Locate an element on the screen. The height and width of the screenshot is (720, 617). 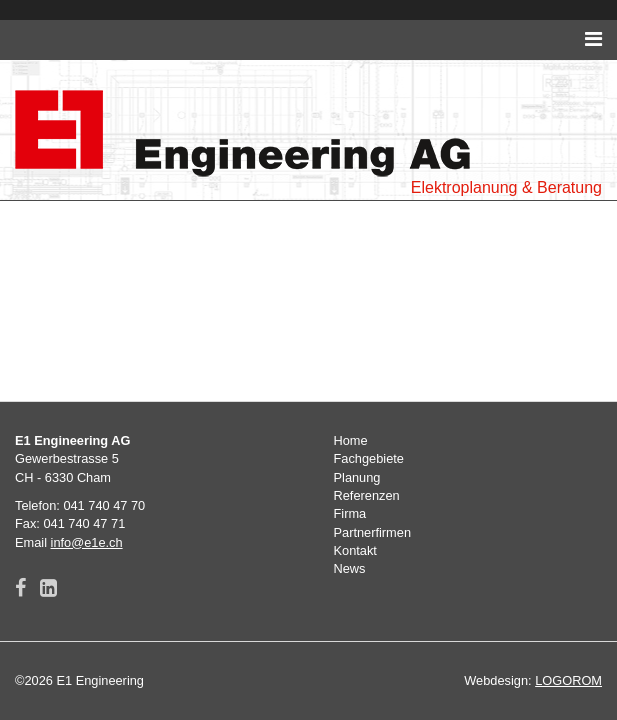
info@e1e.ch is located at coordinates (87, 542).